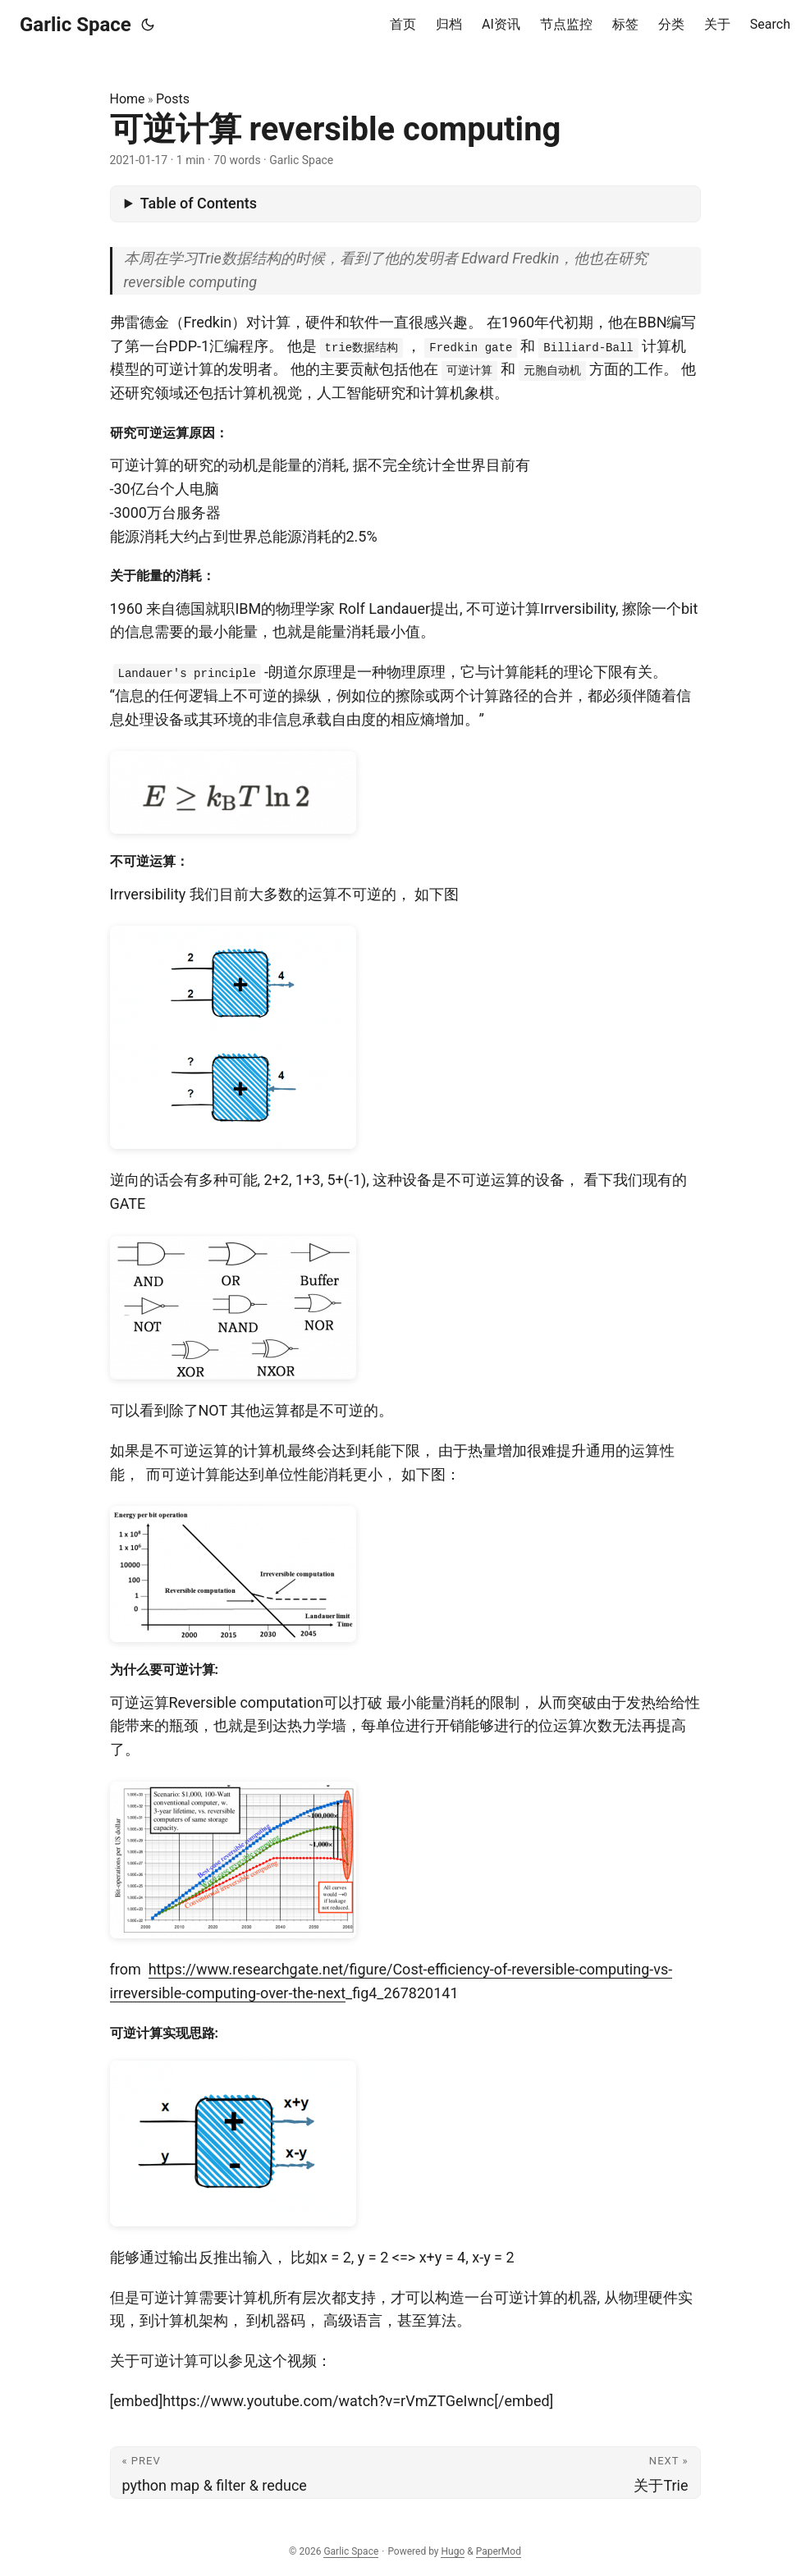  I want to click on PaperMod, so click(498, 2551).